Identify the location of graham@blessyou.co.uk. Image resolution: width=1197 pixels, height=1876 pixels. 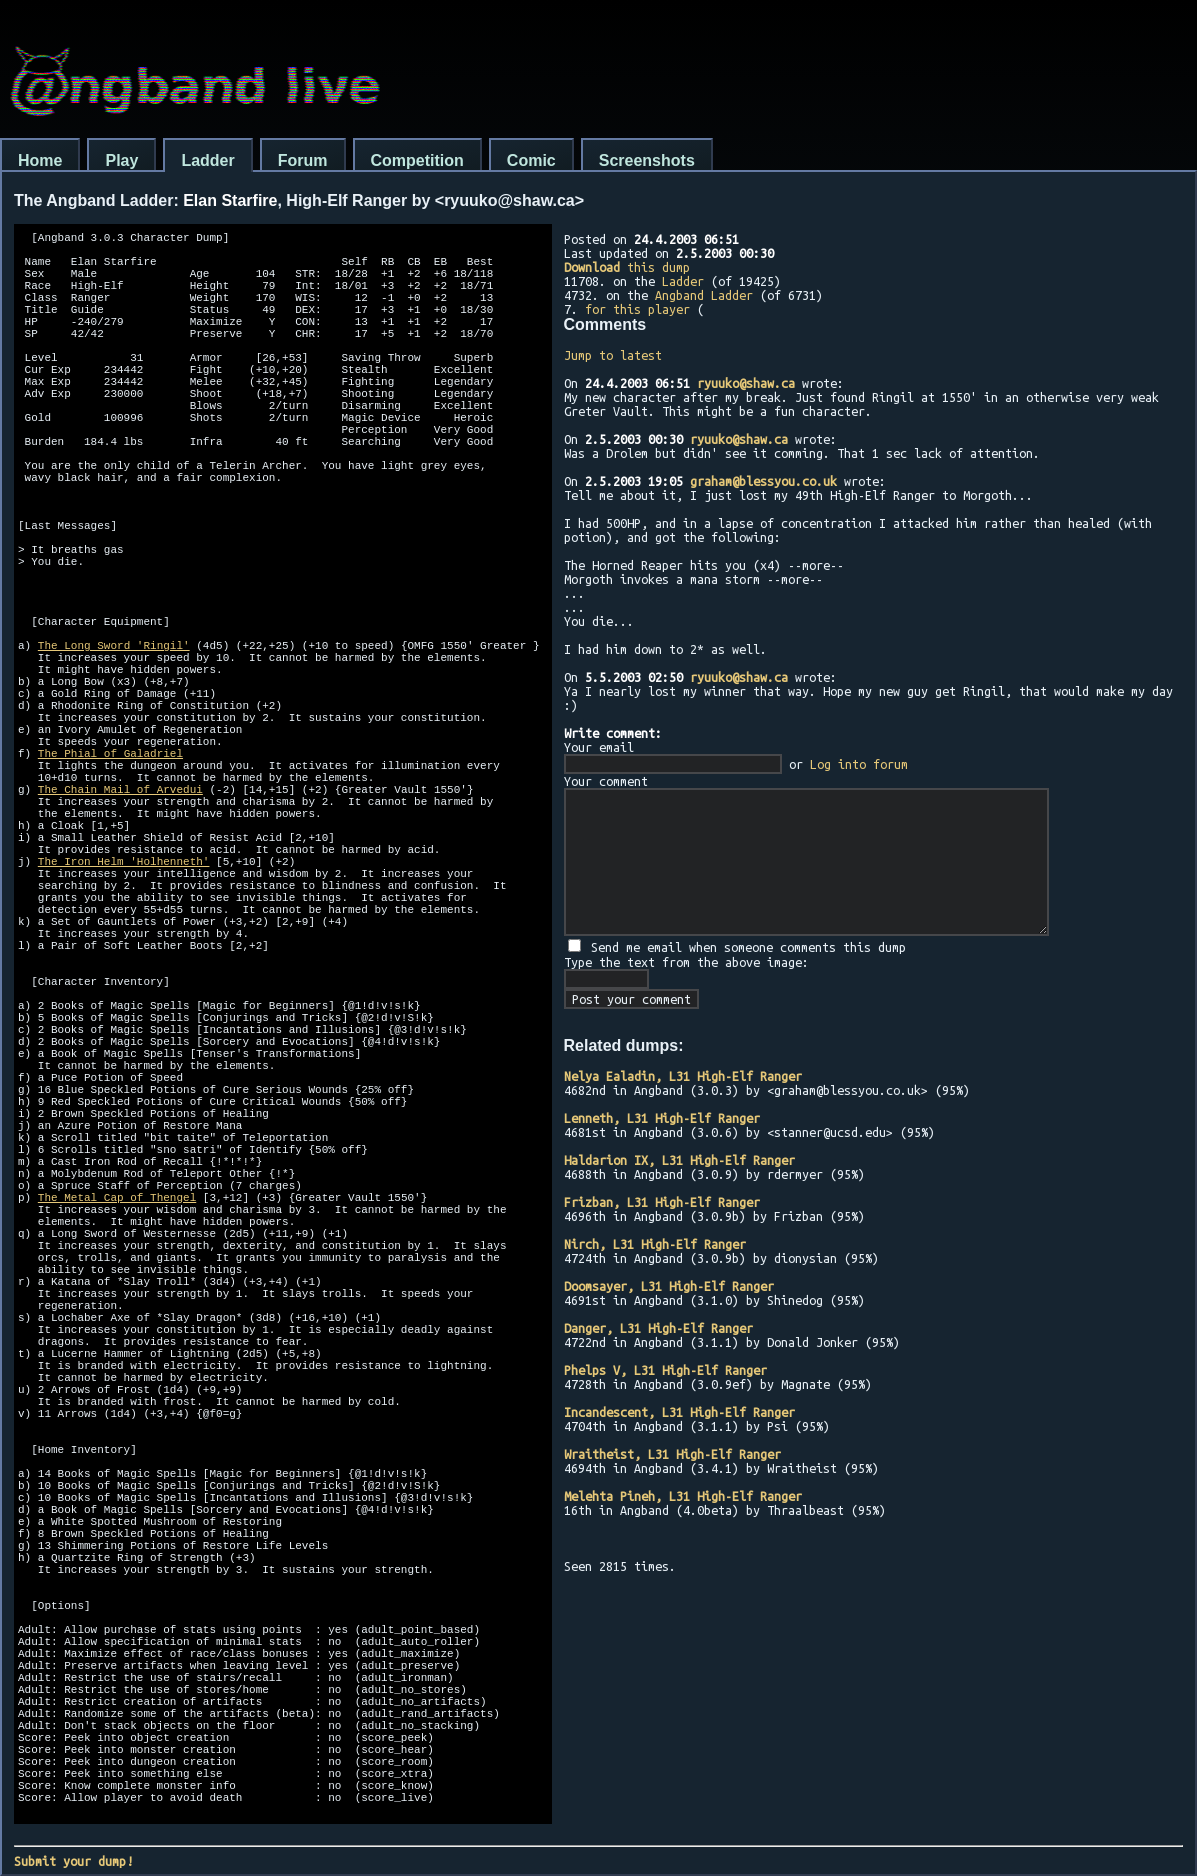
(763, 481).